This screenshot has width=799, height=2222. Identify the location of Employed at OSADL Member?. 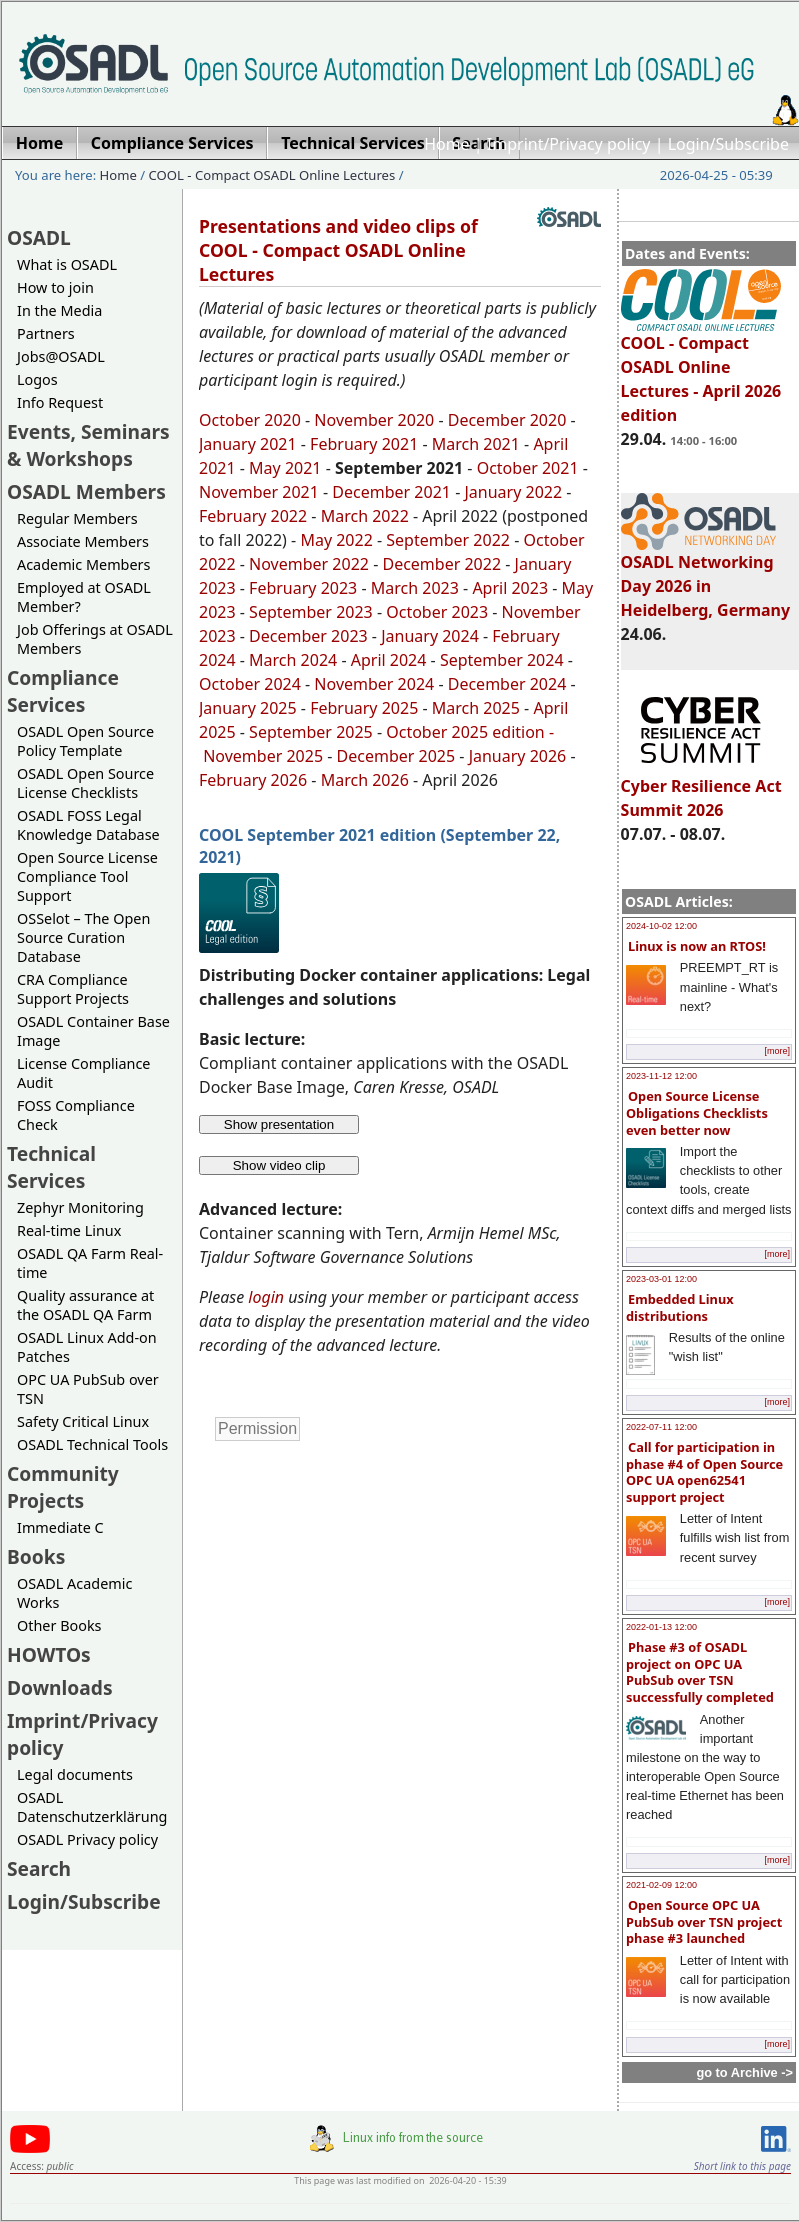
(84, 597).